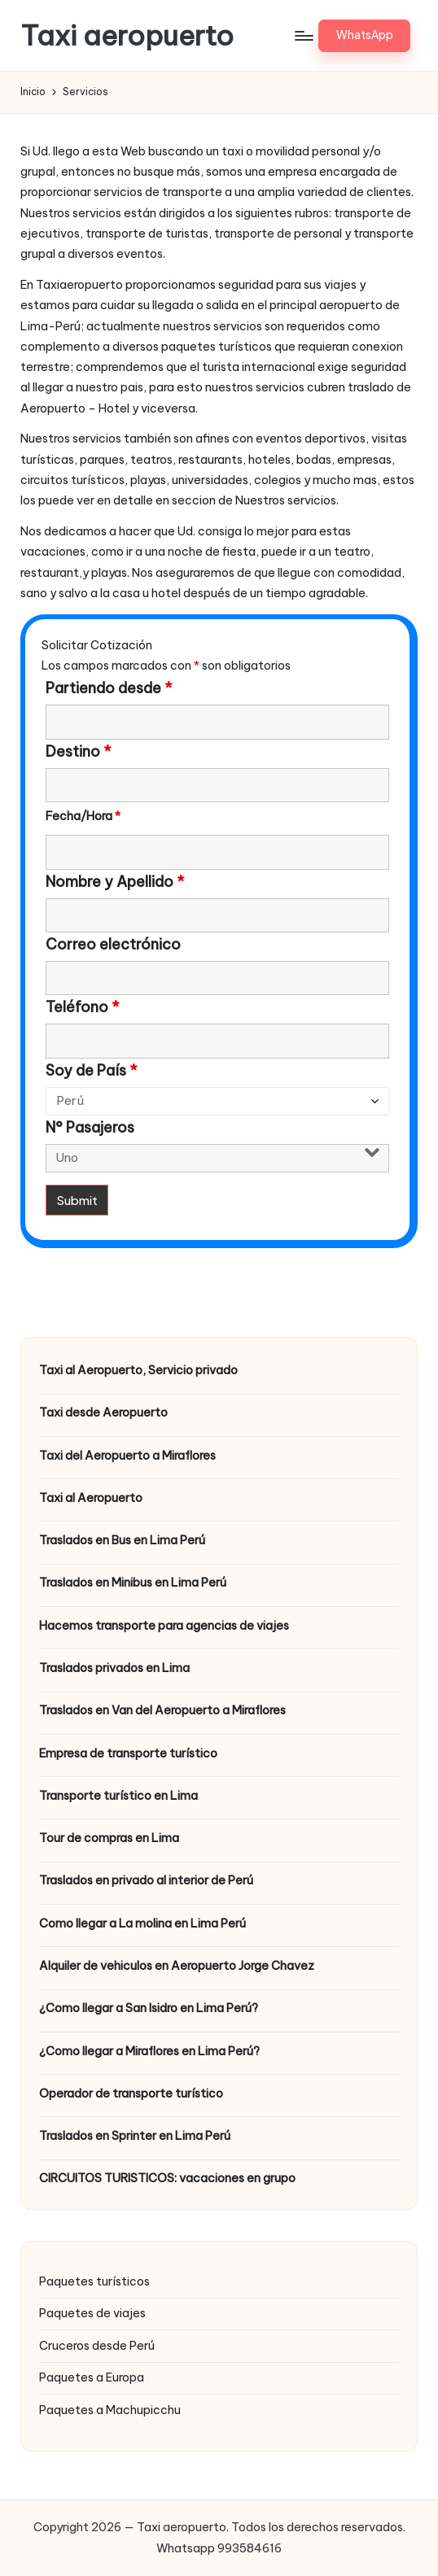 The image size is (438, 2576). I want to click on Destino, so click(79, 752).